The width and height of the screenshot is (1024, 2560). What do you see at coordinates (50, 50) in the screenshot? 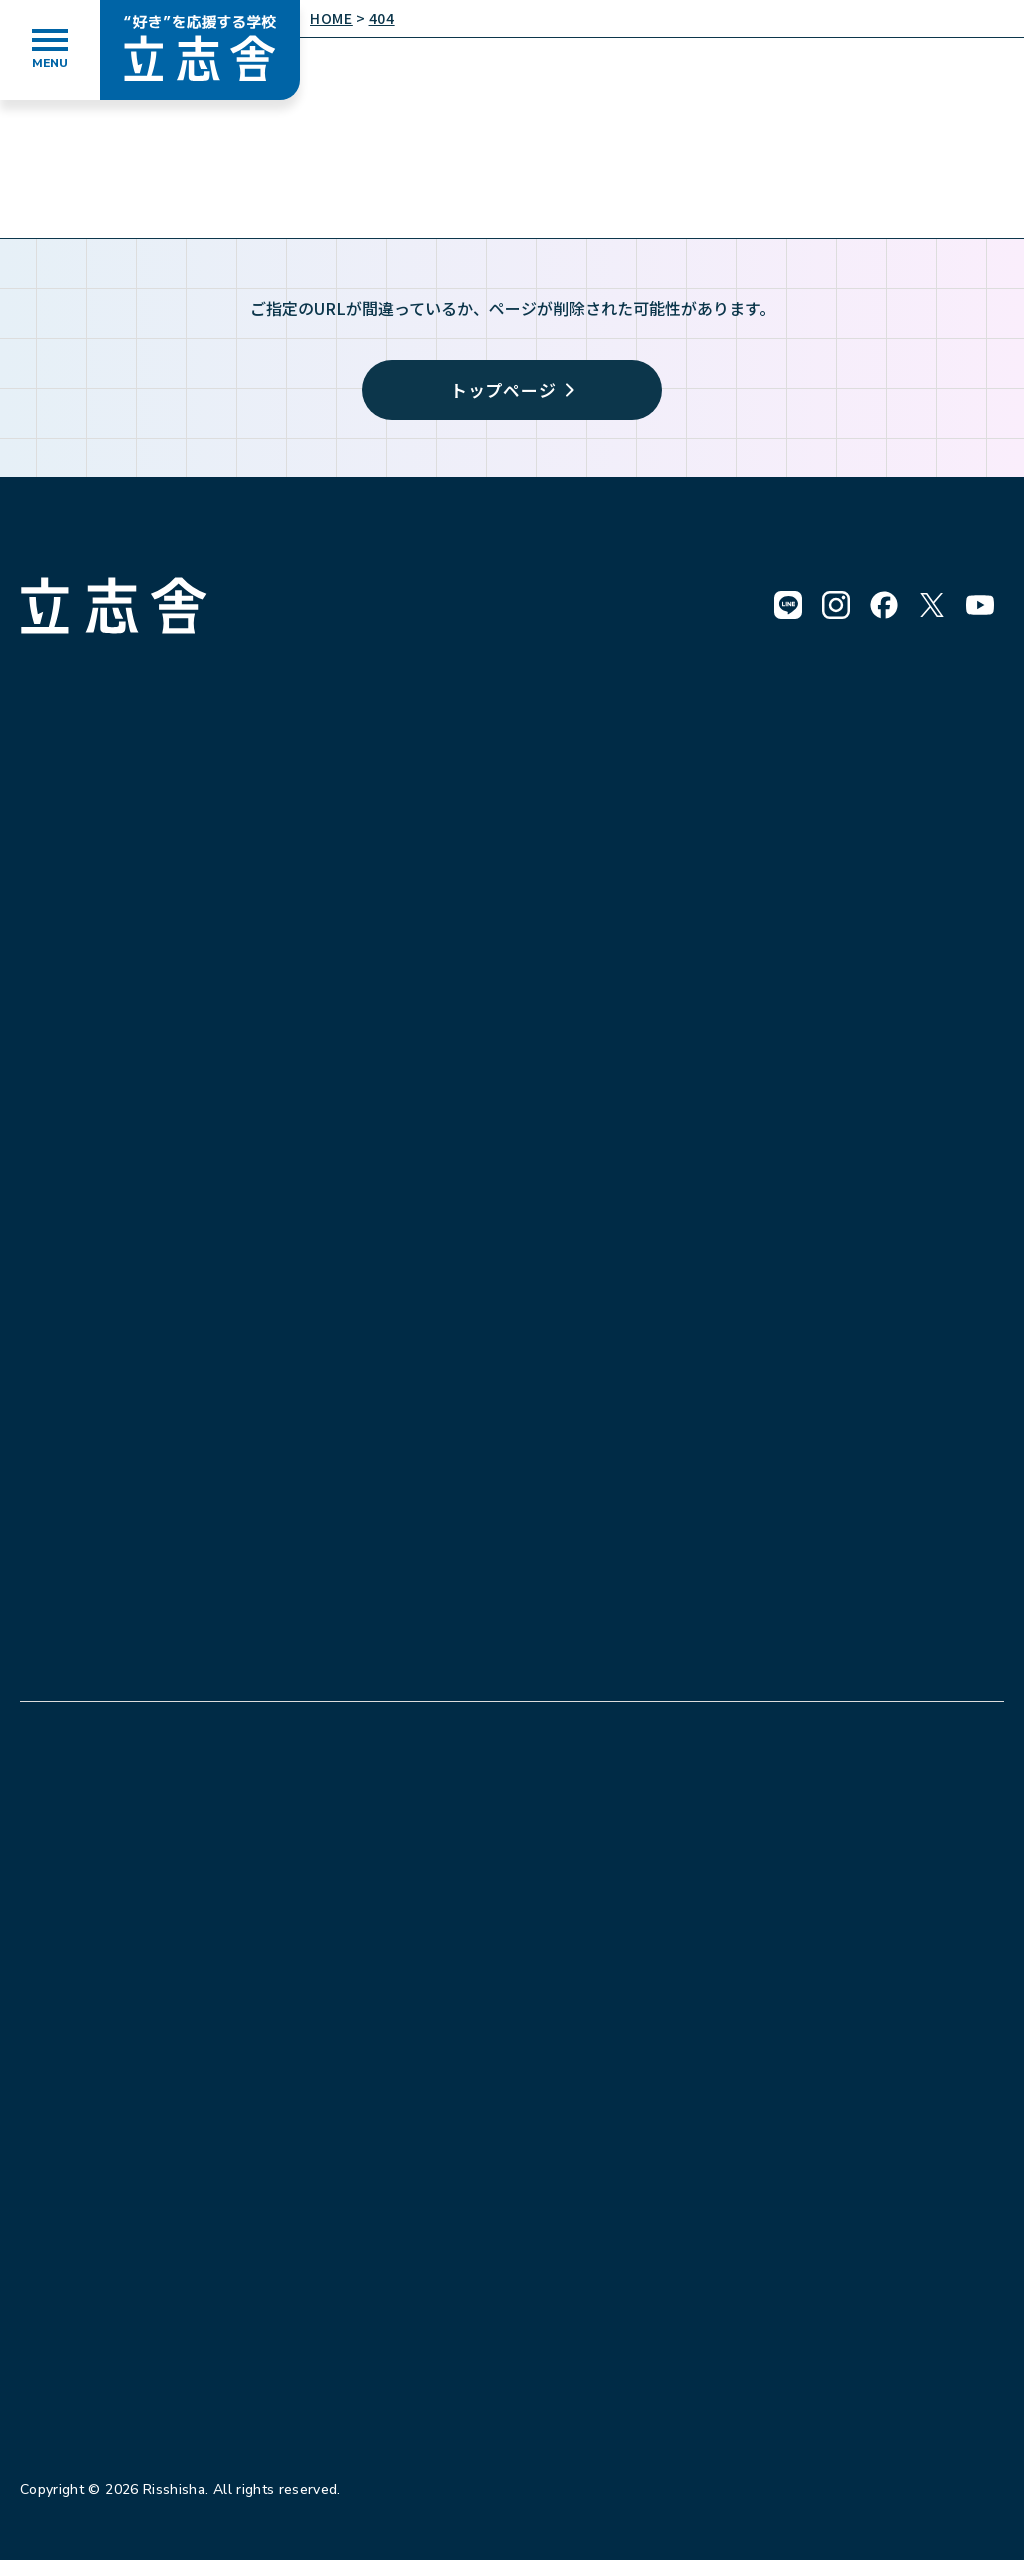
I see `[メニューを開く]` at bounding box center [50, 50].